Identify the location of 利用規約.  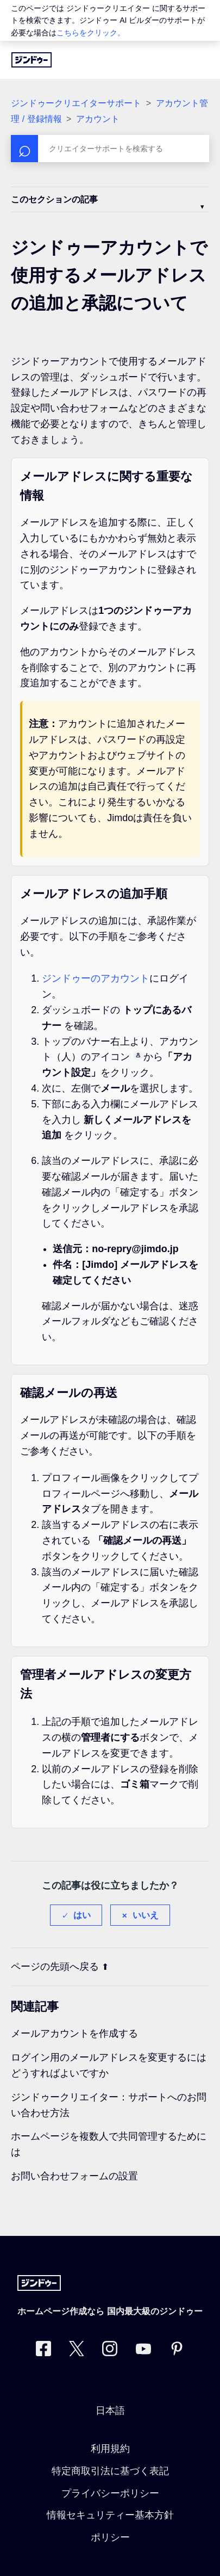
(110, 2448).